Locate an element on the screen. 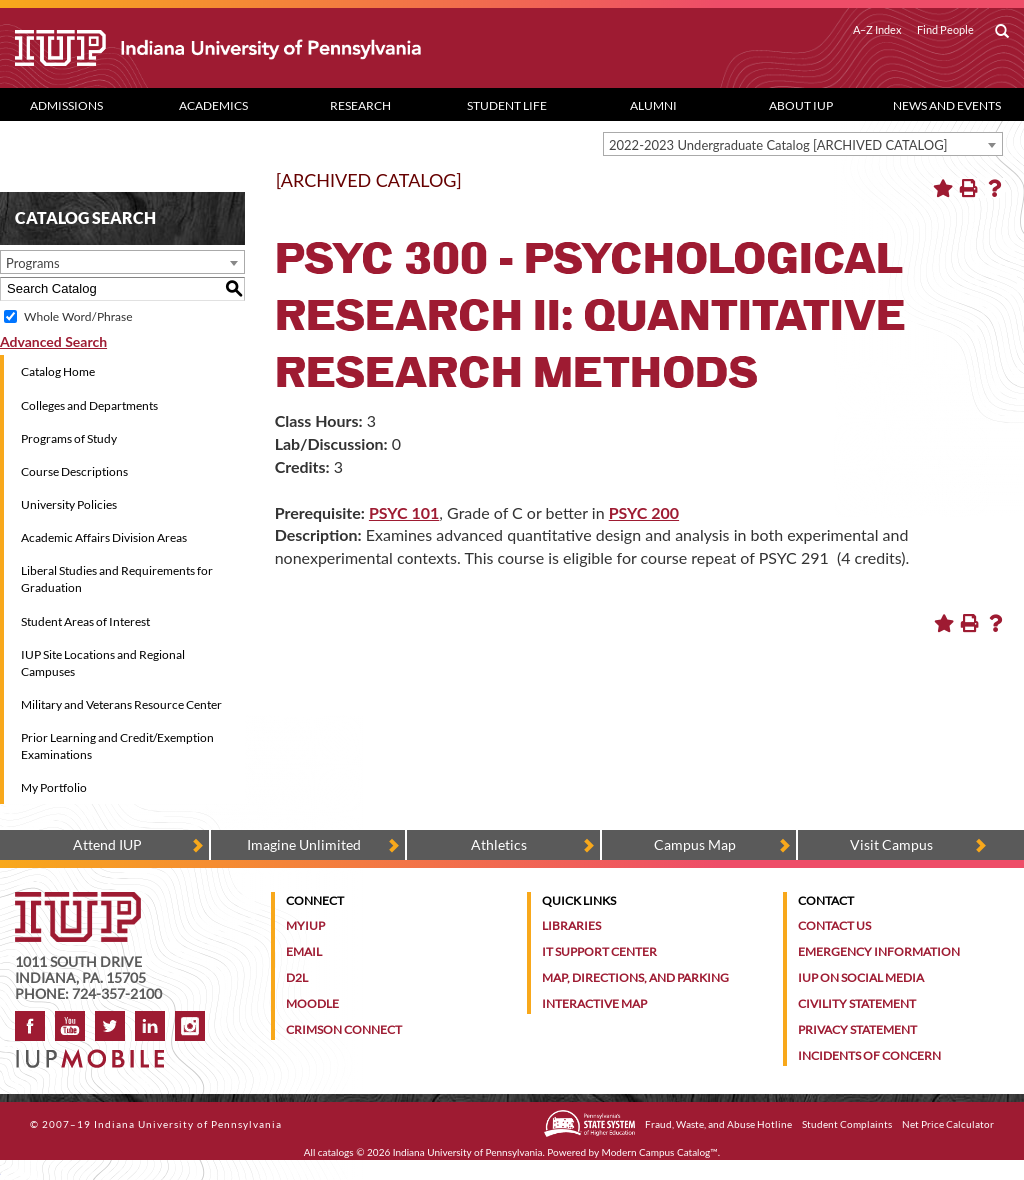 This screenshot has width=1024, height=1180. Prior Learning and Credit/Exemption Examinations is located at coordinates (117, 746).